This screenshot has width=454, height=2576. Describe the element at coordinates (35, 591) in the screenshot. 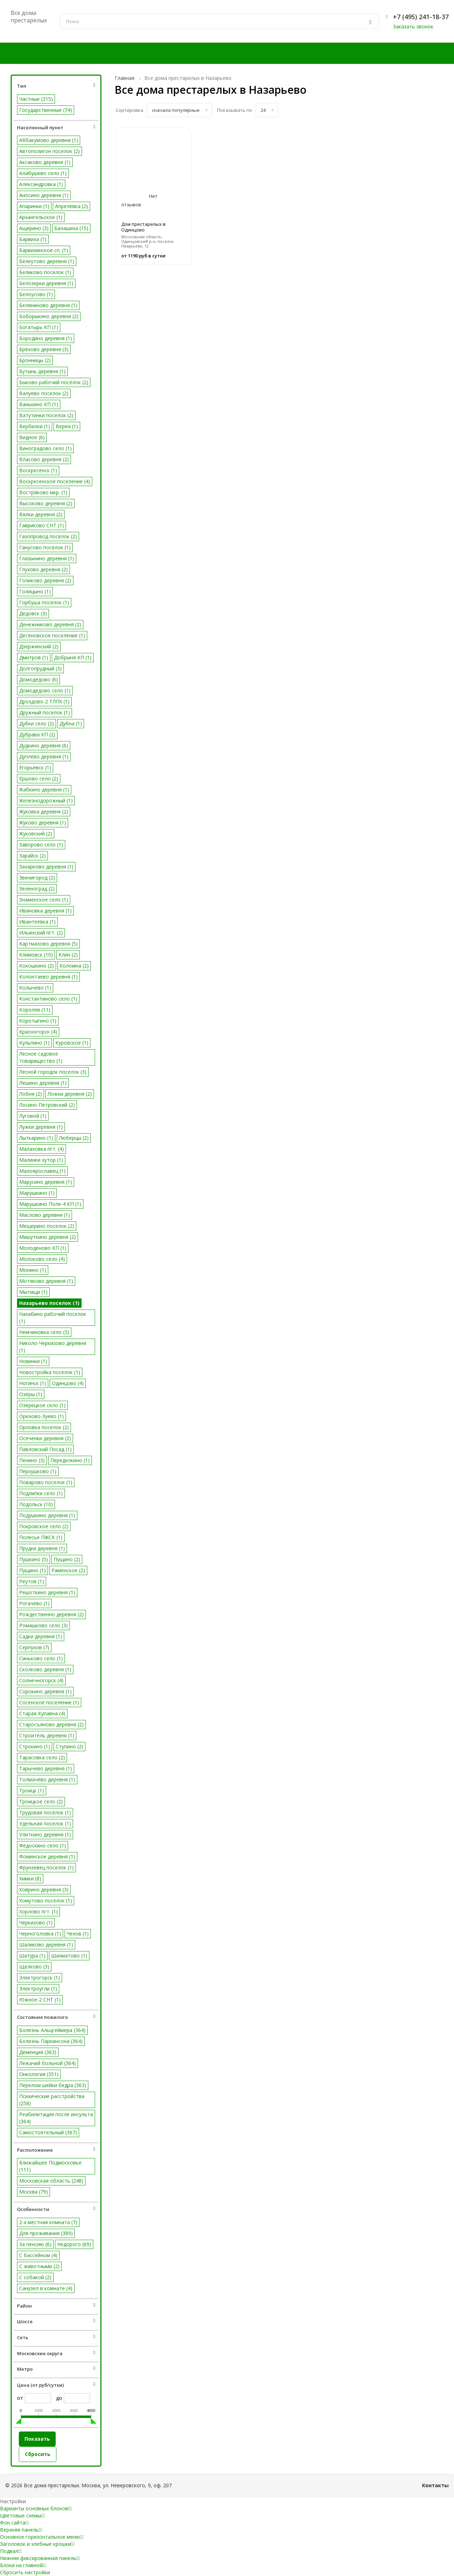

I see `Голицыно (1)` at that location.